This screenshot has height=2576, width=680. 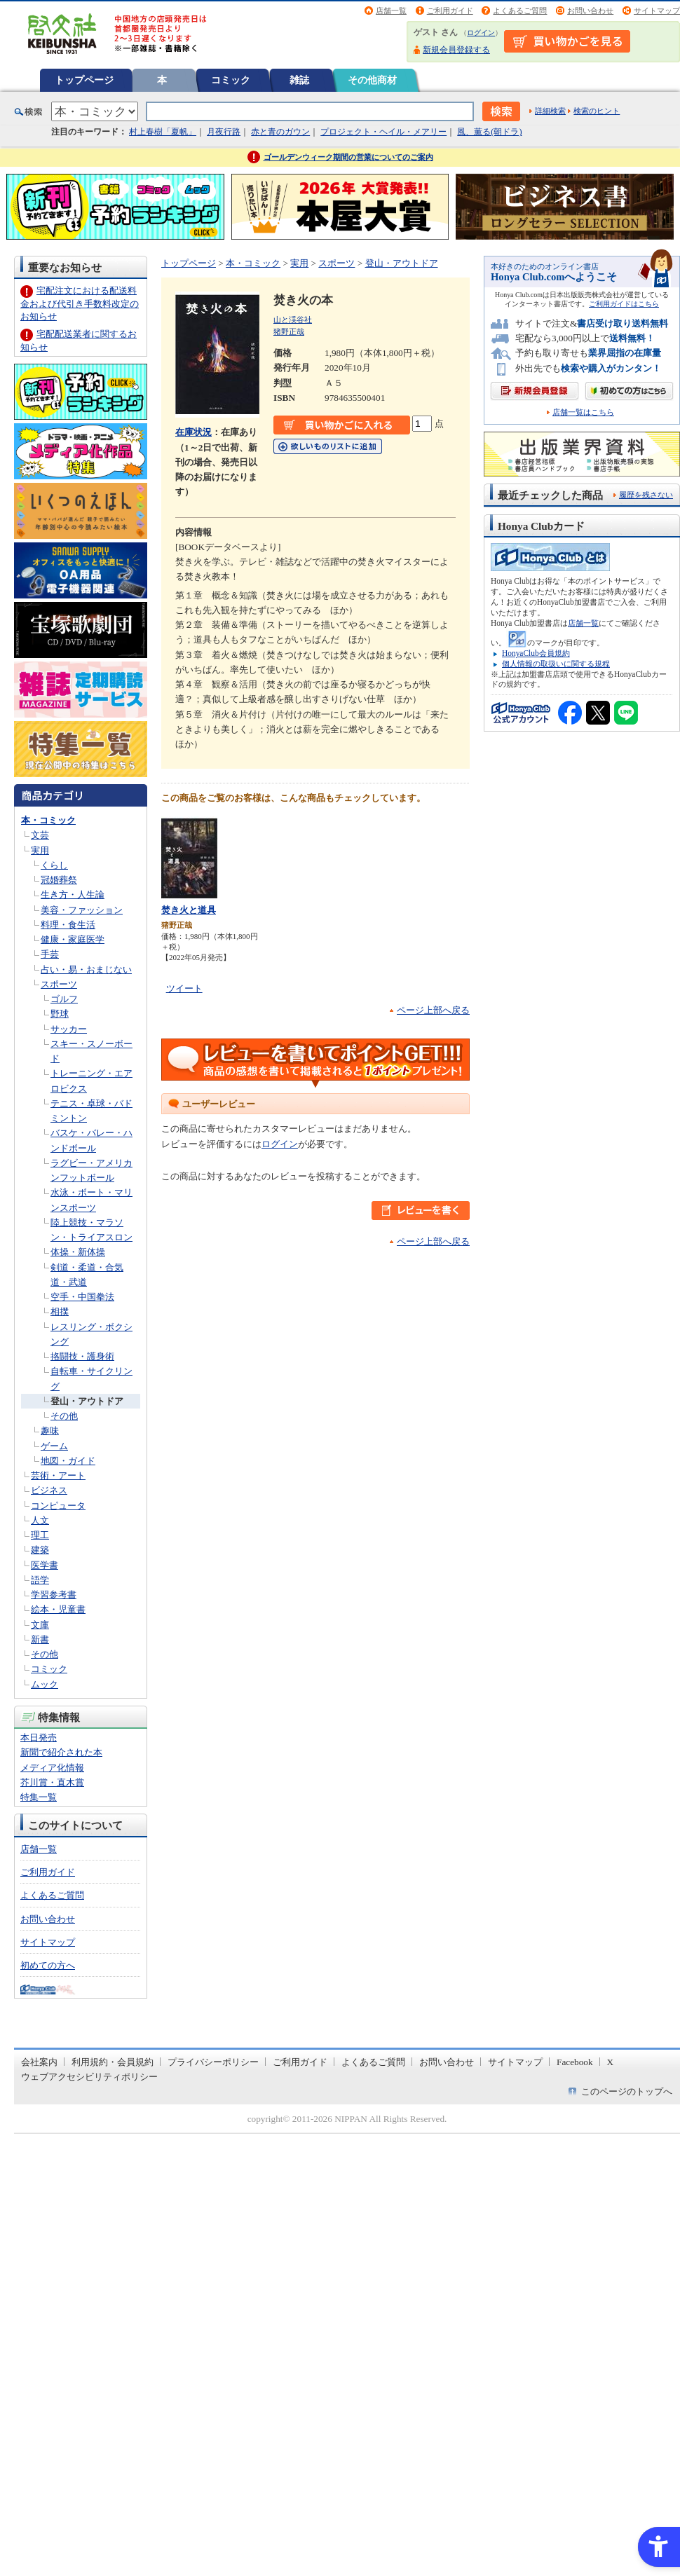 What do you see at coordinates (40, 1535) in the screenshot?
I see `理工` at bounding box center [40, 1535].